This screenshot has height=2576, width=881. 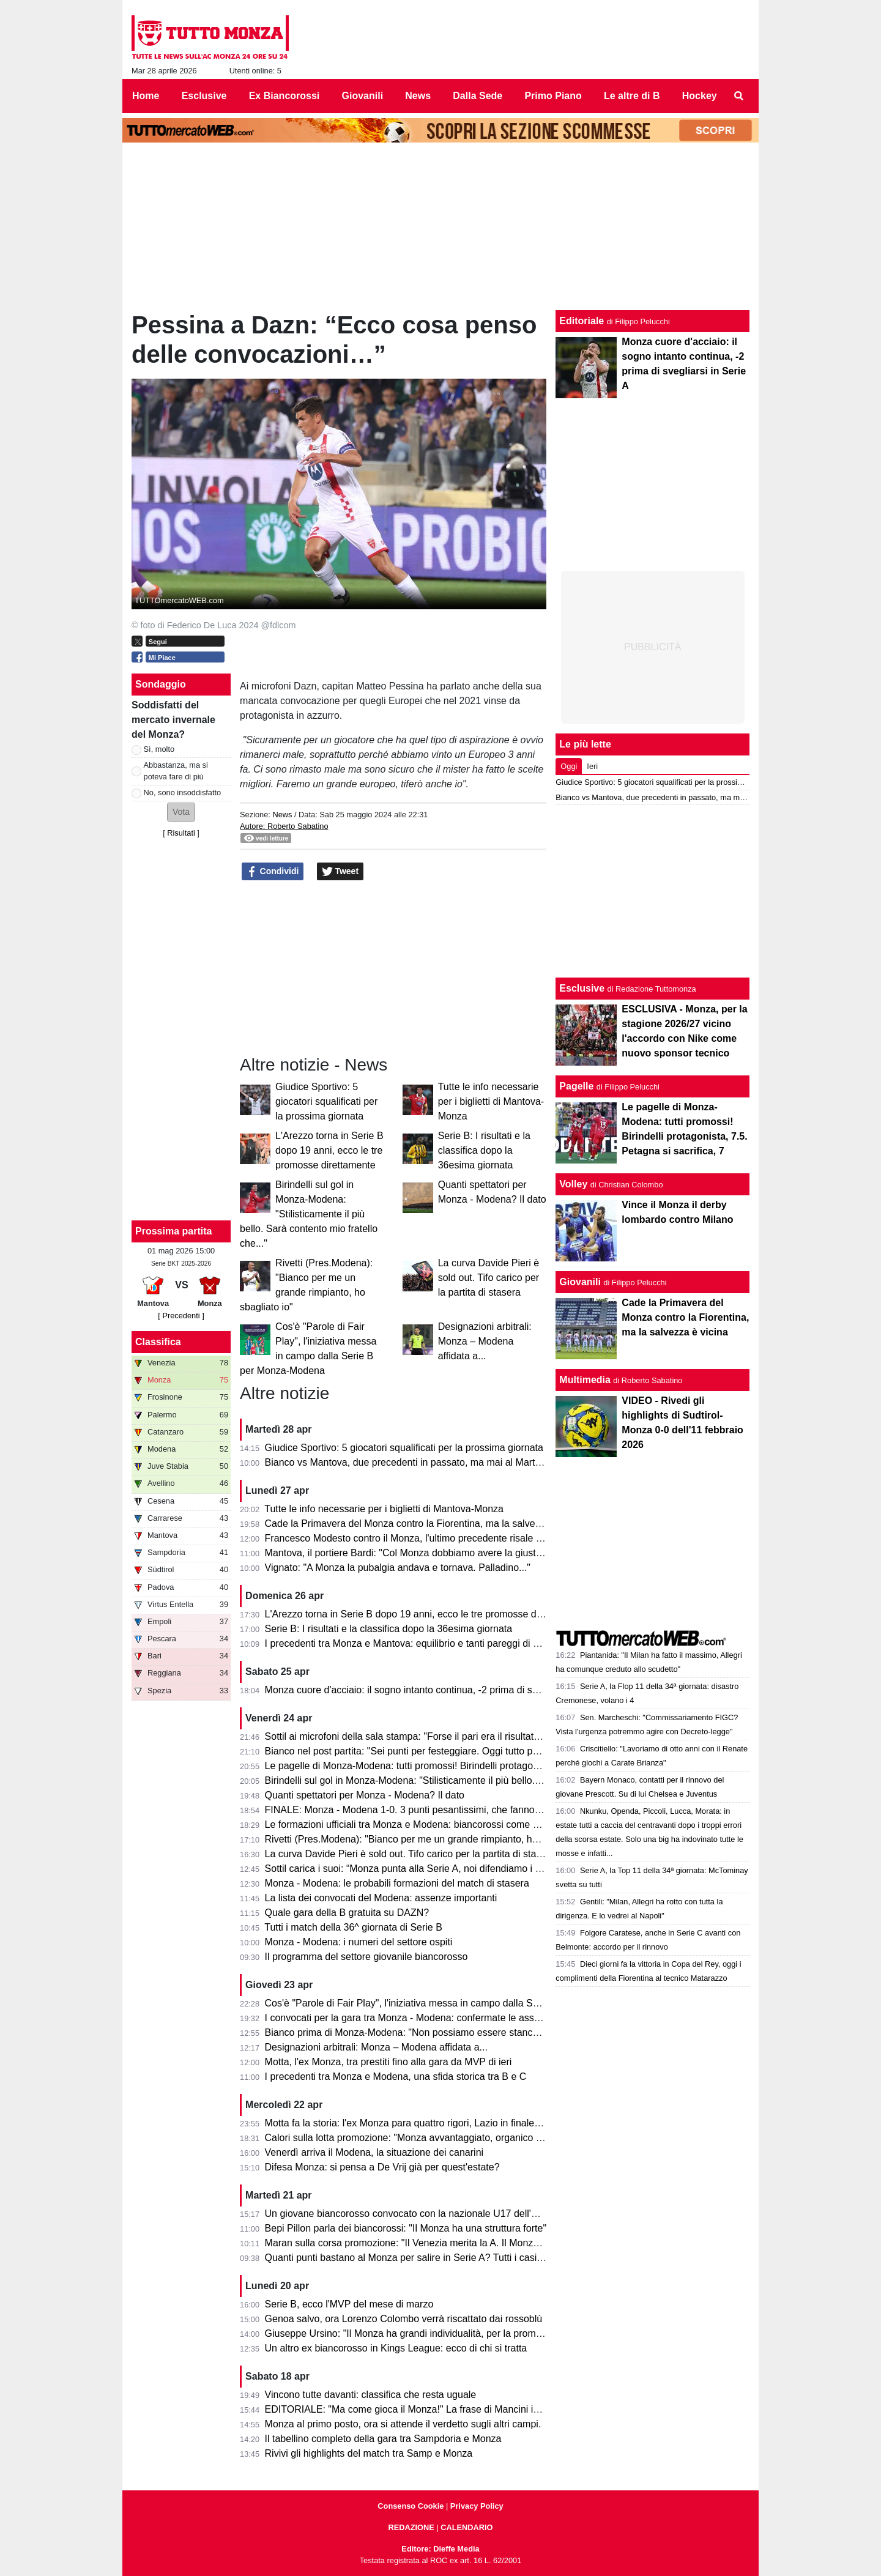 What do you see at coordinates (455, 2003) in the screenshot?
I see `Cos'è "Parole di Fair Play", l'iniziativa messa in campo dalla Serie B per Monza-Modena` at bounding box center [455, 2003].